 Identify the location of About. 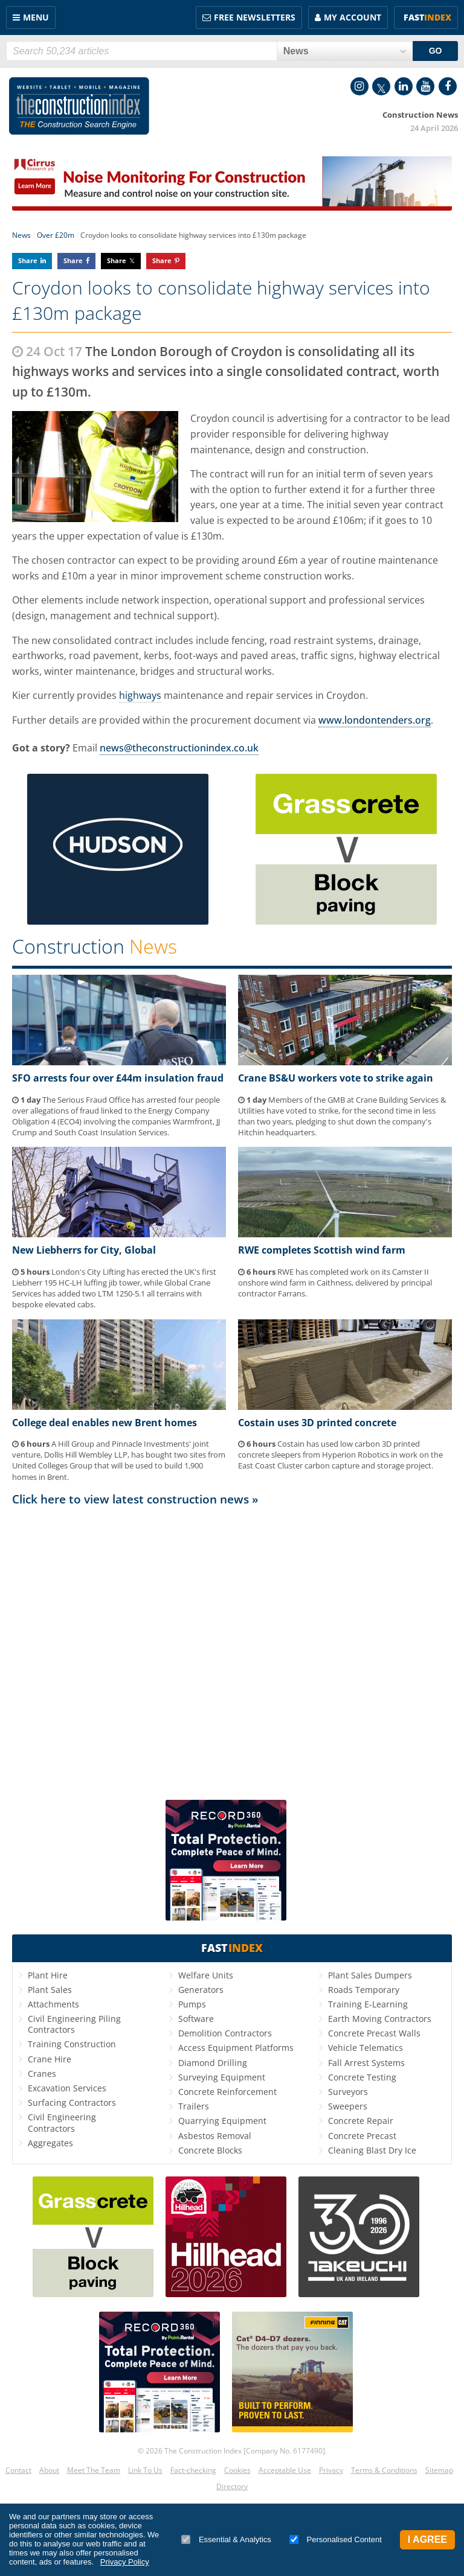
(49, 2470).